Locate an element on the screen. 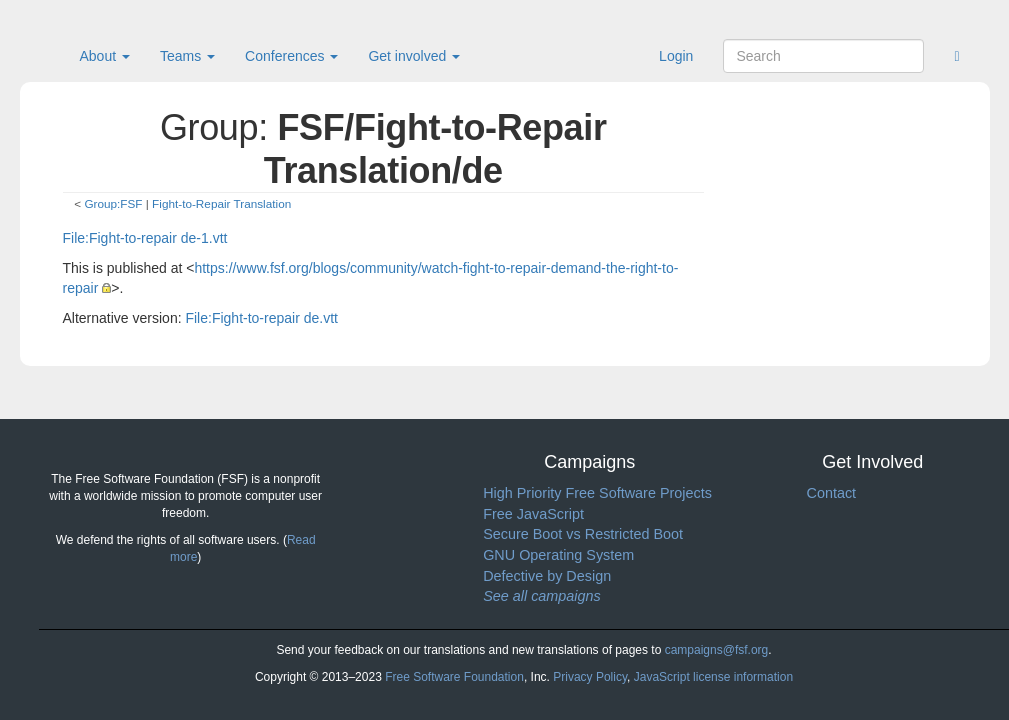  Privacy Policy is located at coordinates (590, 677).